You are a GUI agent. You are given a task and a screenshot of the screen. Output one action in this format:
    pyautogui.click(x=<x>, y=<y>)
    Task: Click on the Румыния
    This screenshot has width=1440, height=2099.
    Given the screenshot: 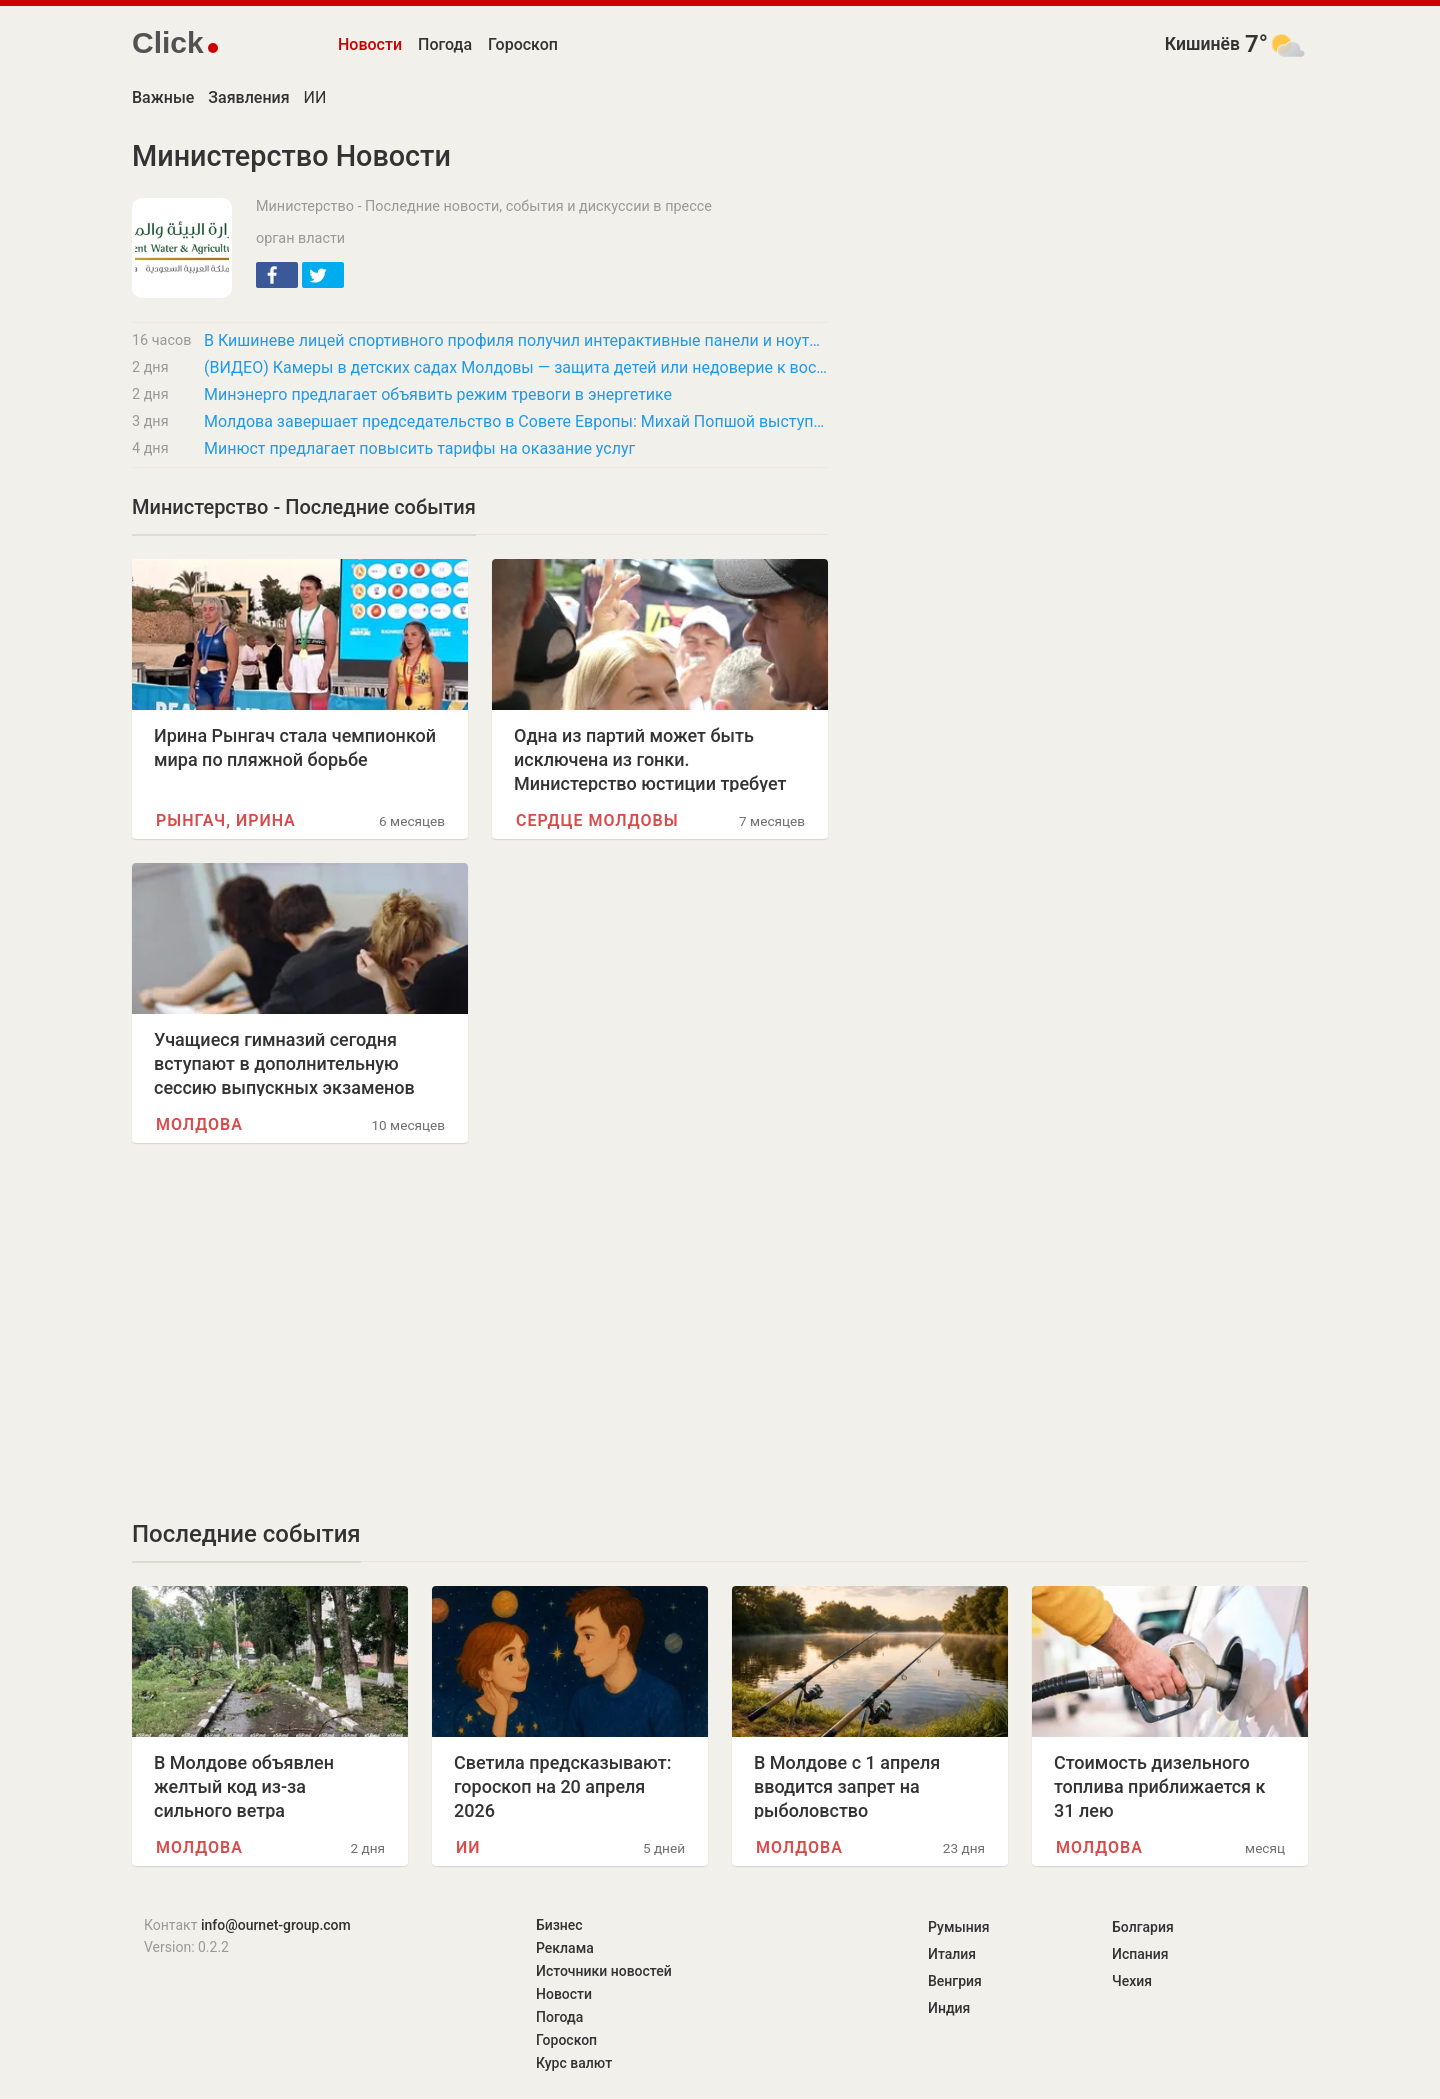 What is the action you would take?
    pyautogui.click(x=958, y=1927)
    